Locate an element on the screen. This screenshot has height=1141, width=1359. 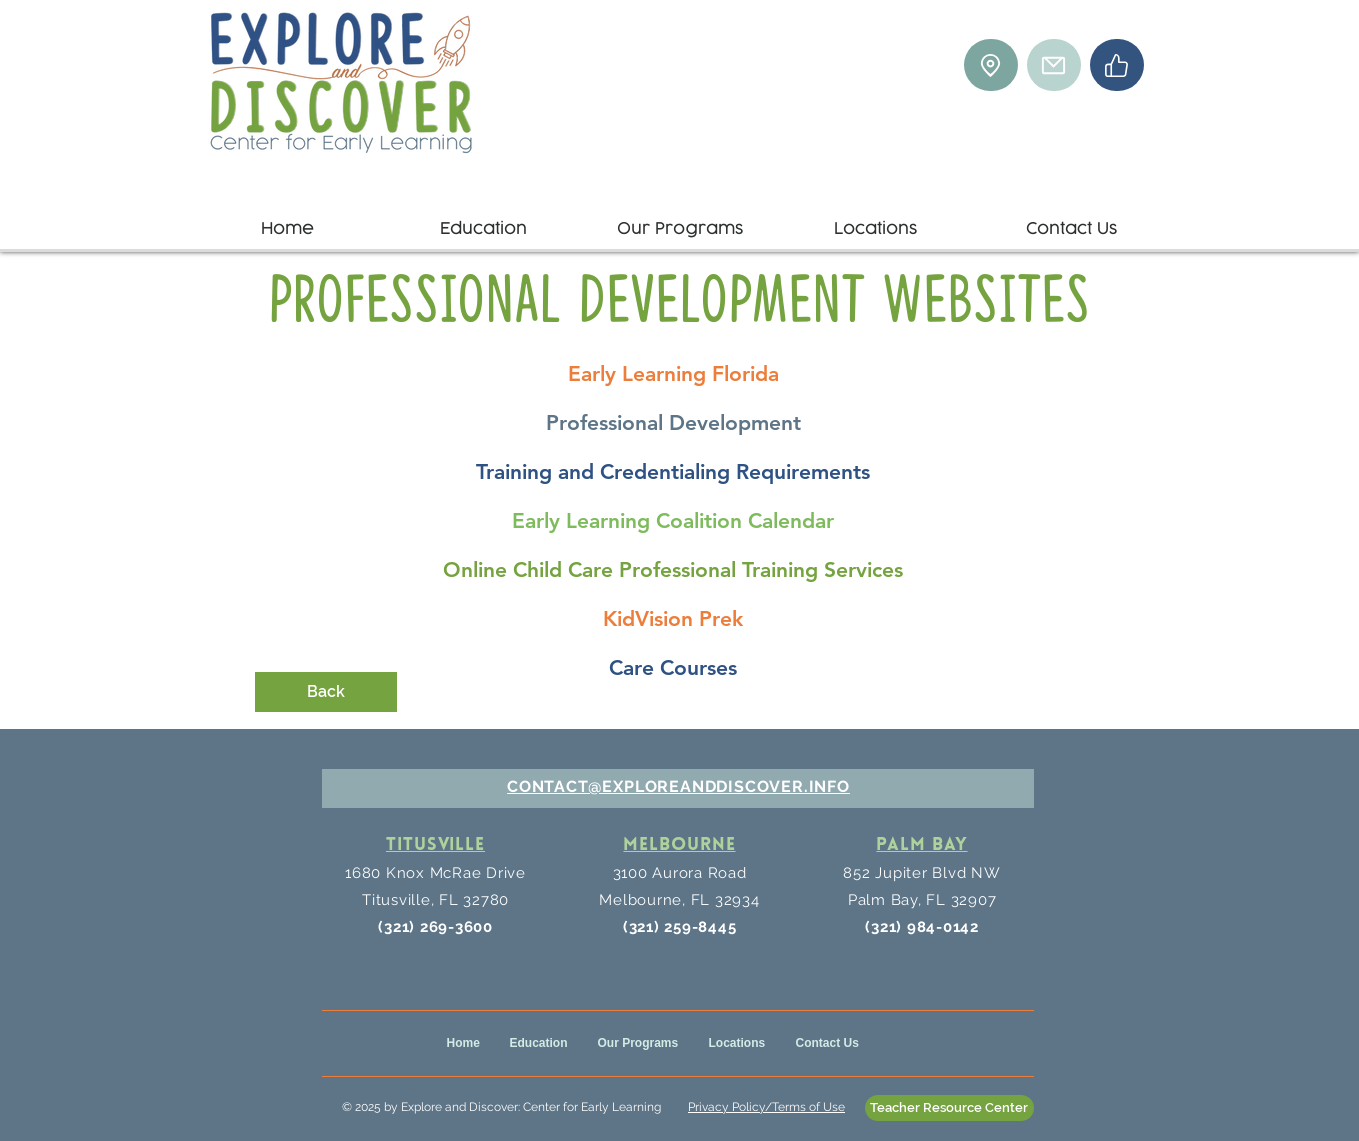
[Early Learning Florida] is located at coordinates (673, 374).